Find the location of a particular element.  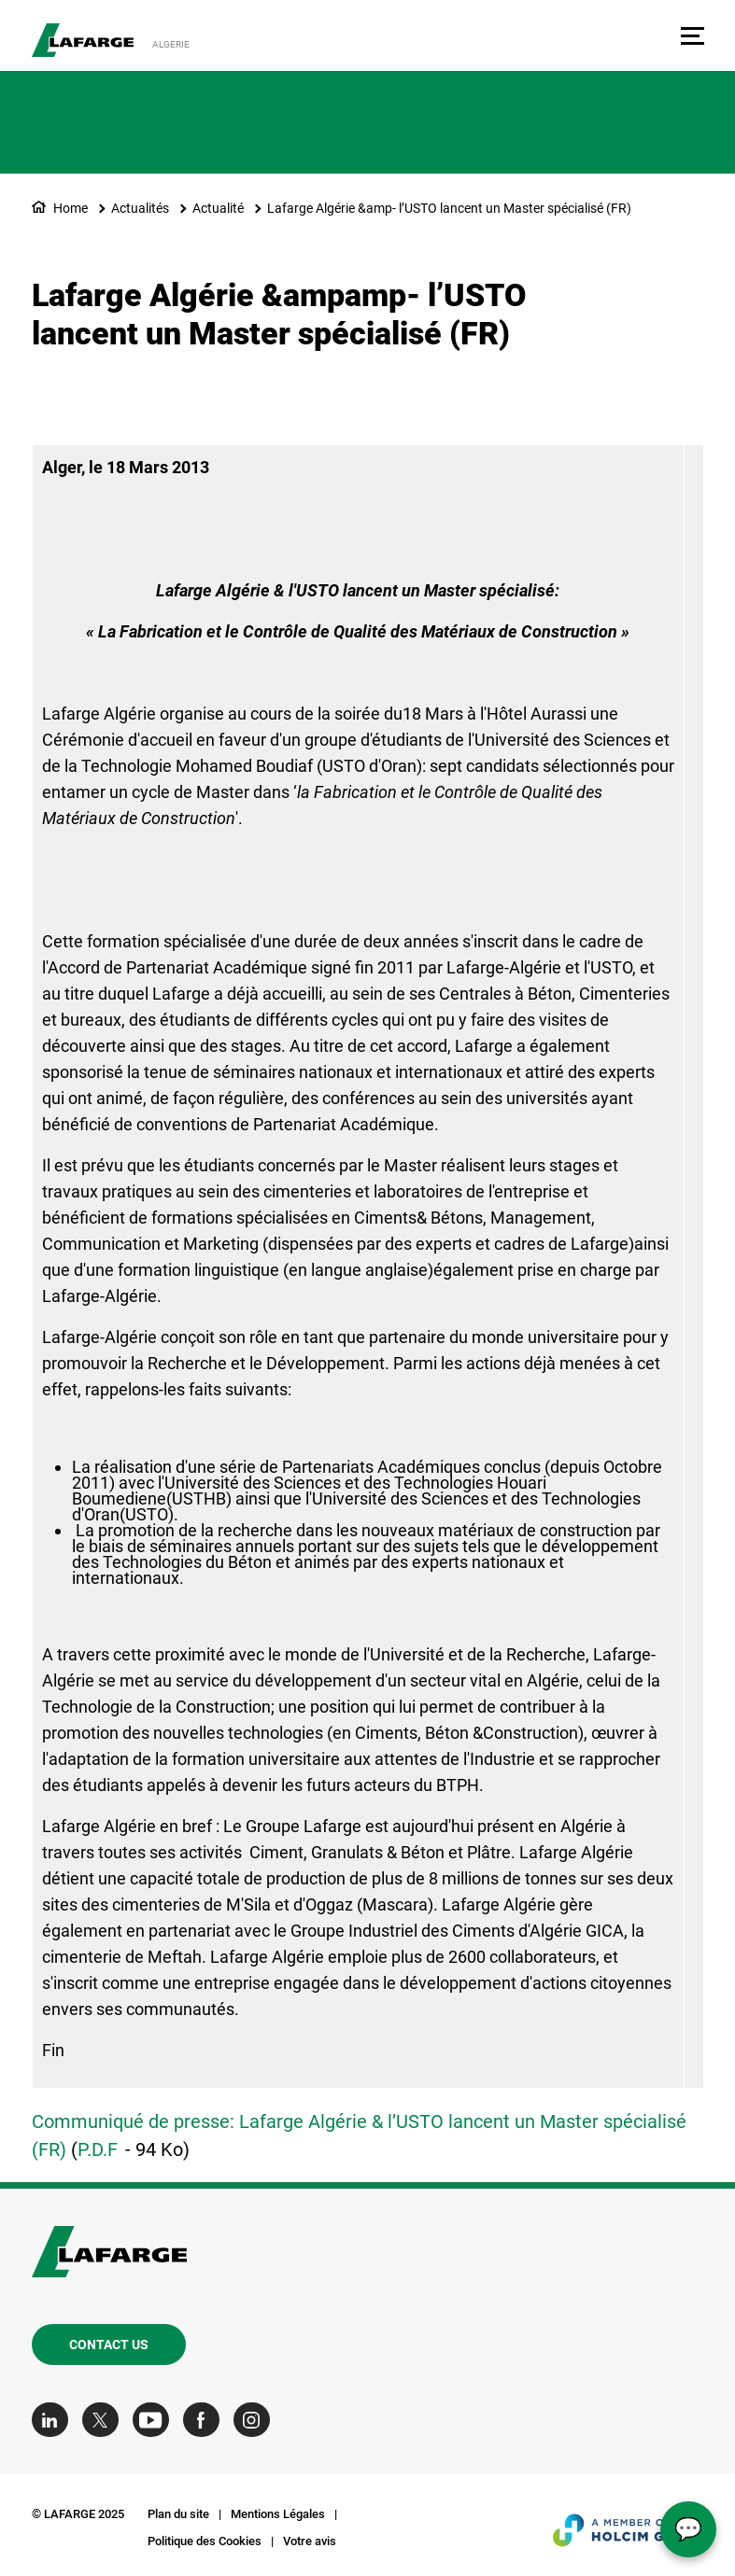

[Go to our Twitter page] is located at coordinates (105, 2419).